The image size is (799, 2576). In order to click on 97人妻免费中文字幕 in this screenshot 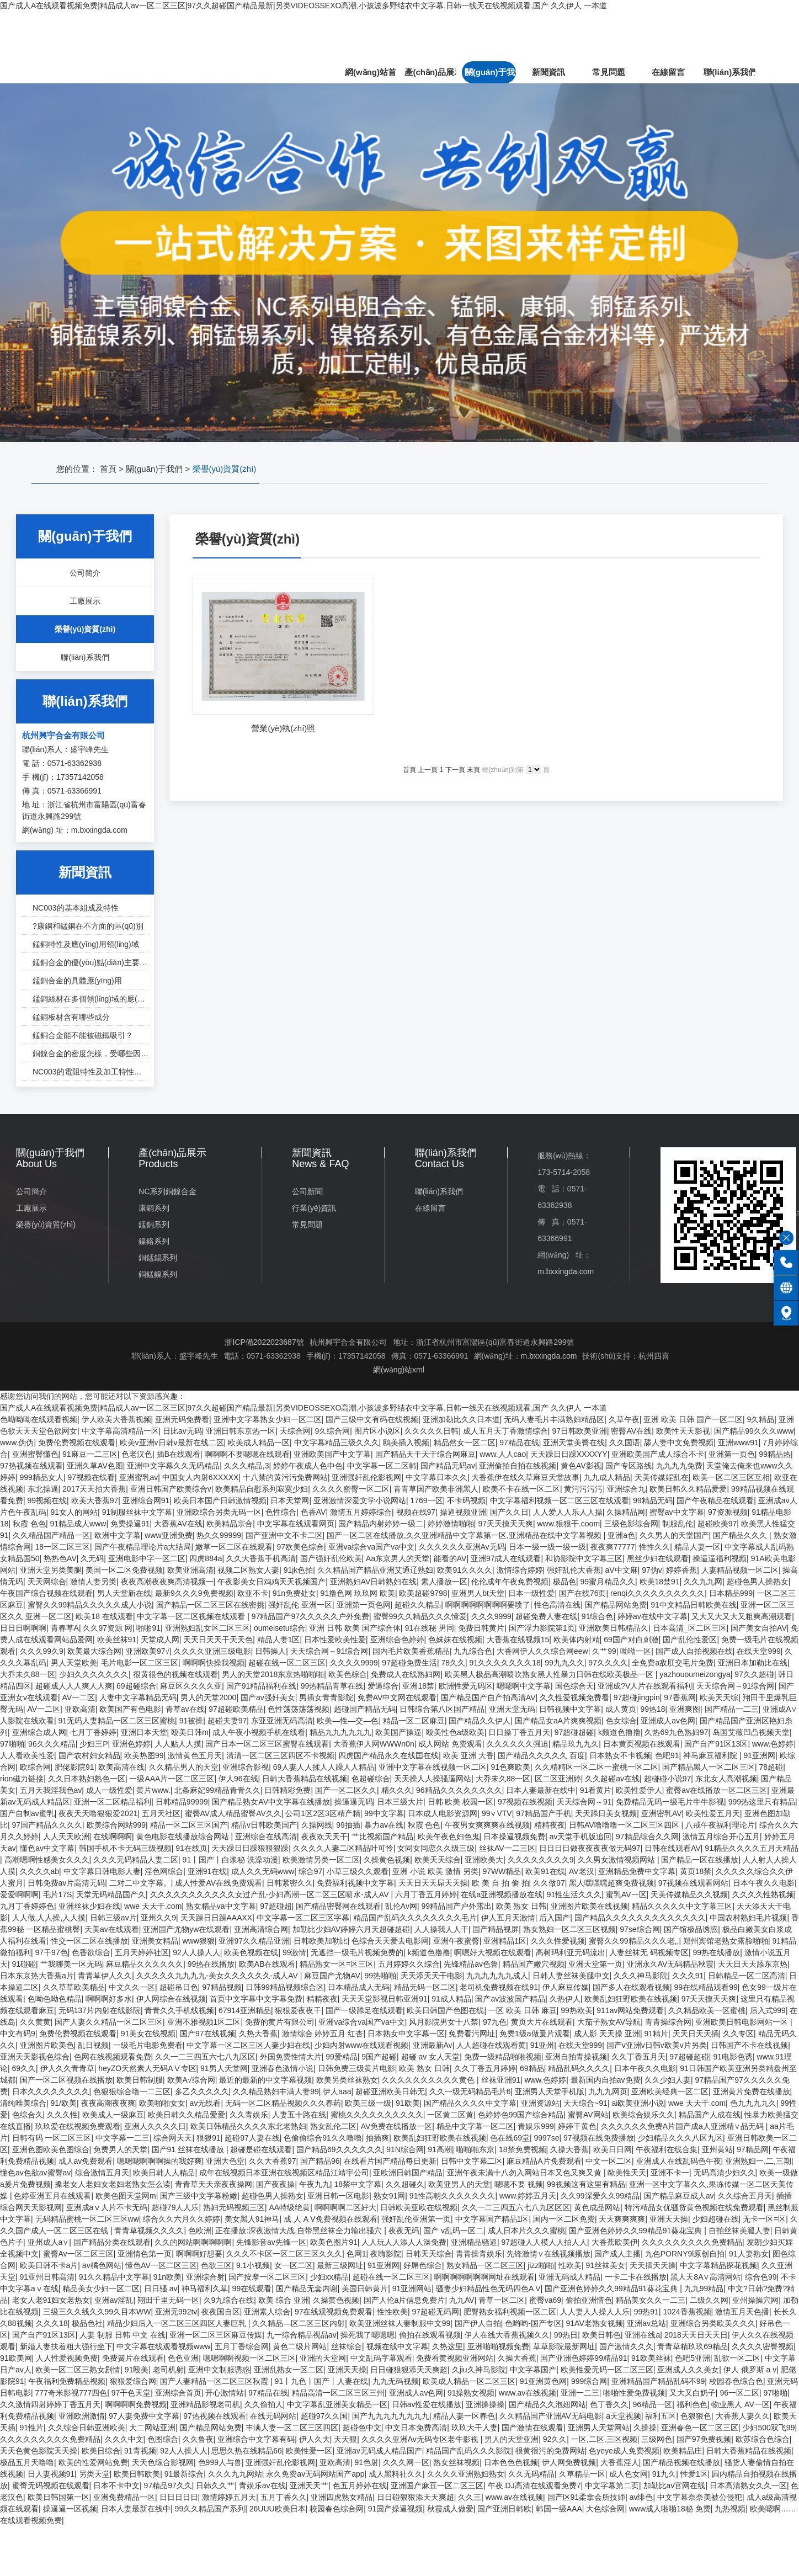, I will do `click(144, 2416)`.